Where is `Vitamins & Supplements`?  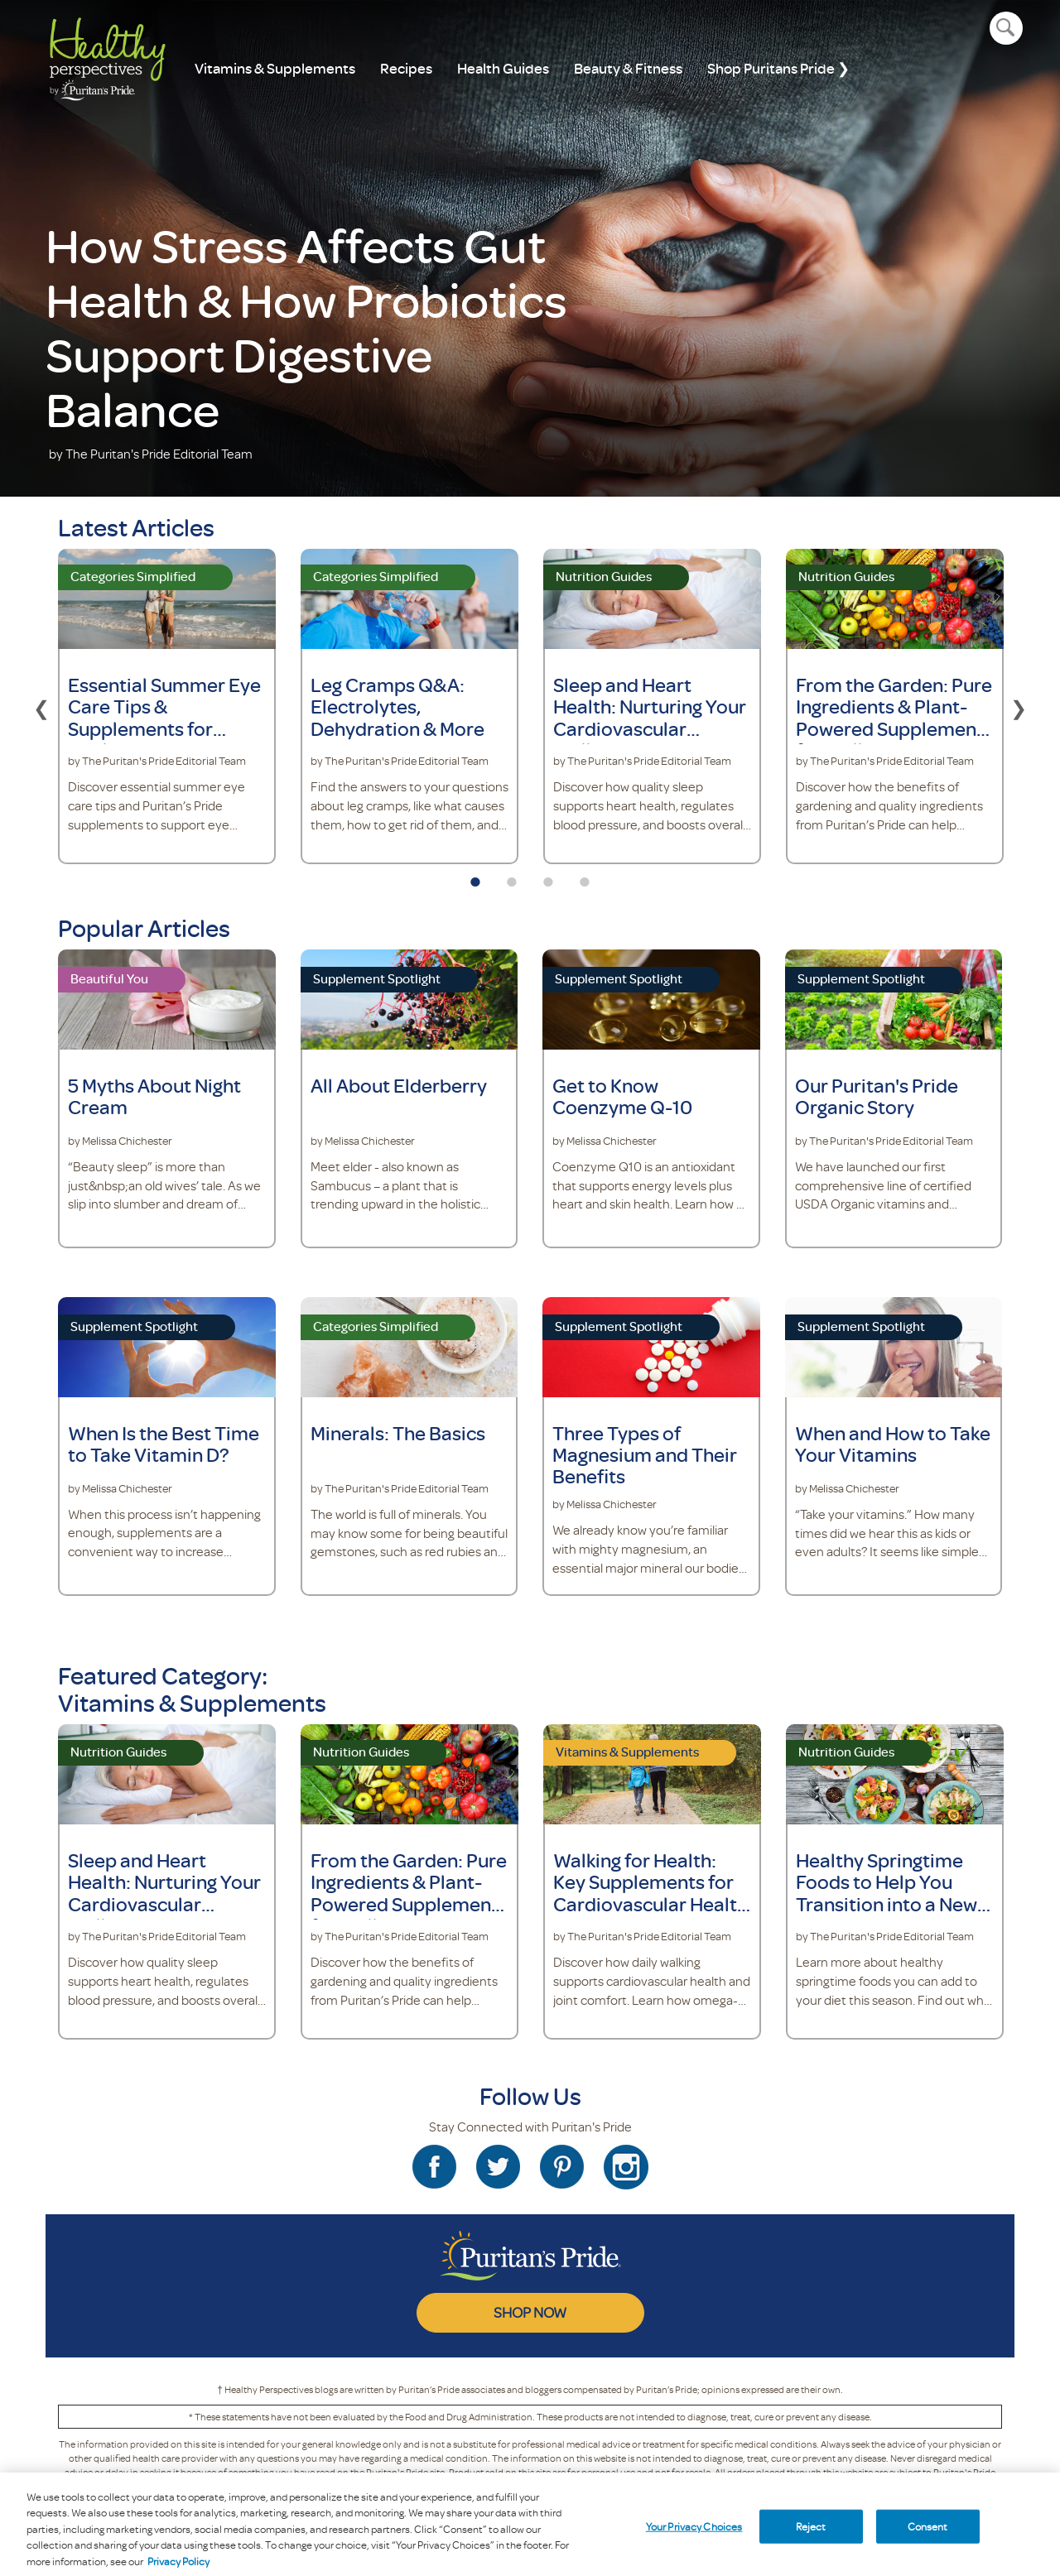
Vitamins & Supplements is located at coordinates (275, 68).